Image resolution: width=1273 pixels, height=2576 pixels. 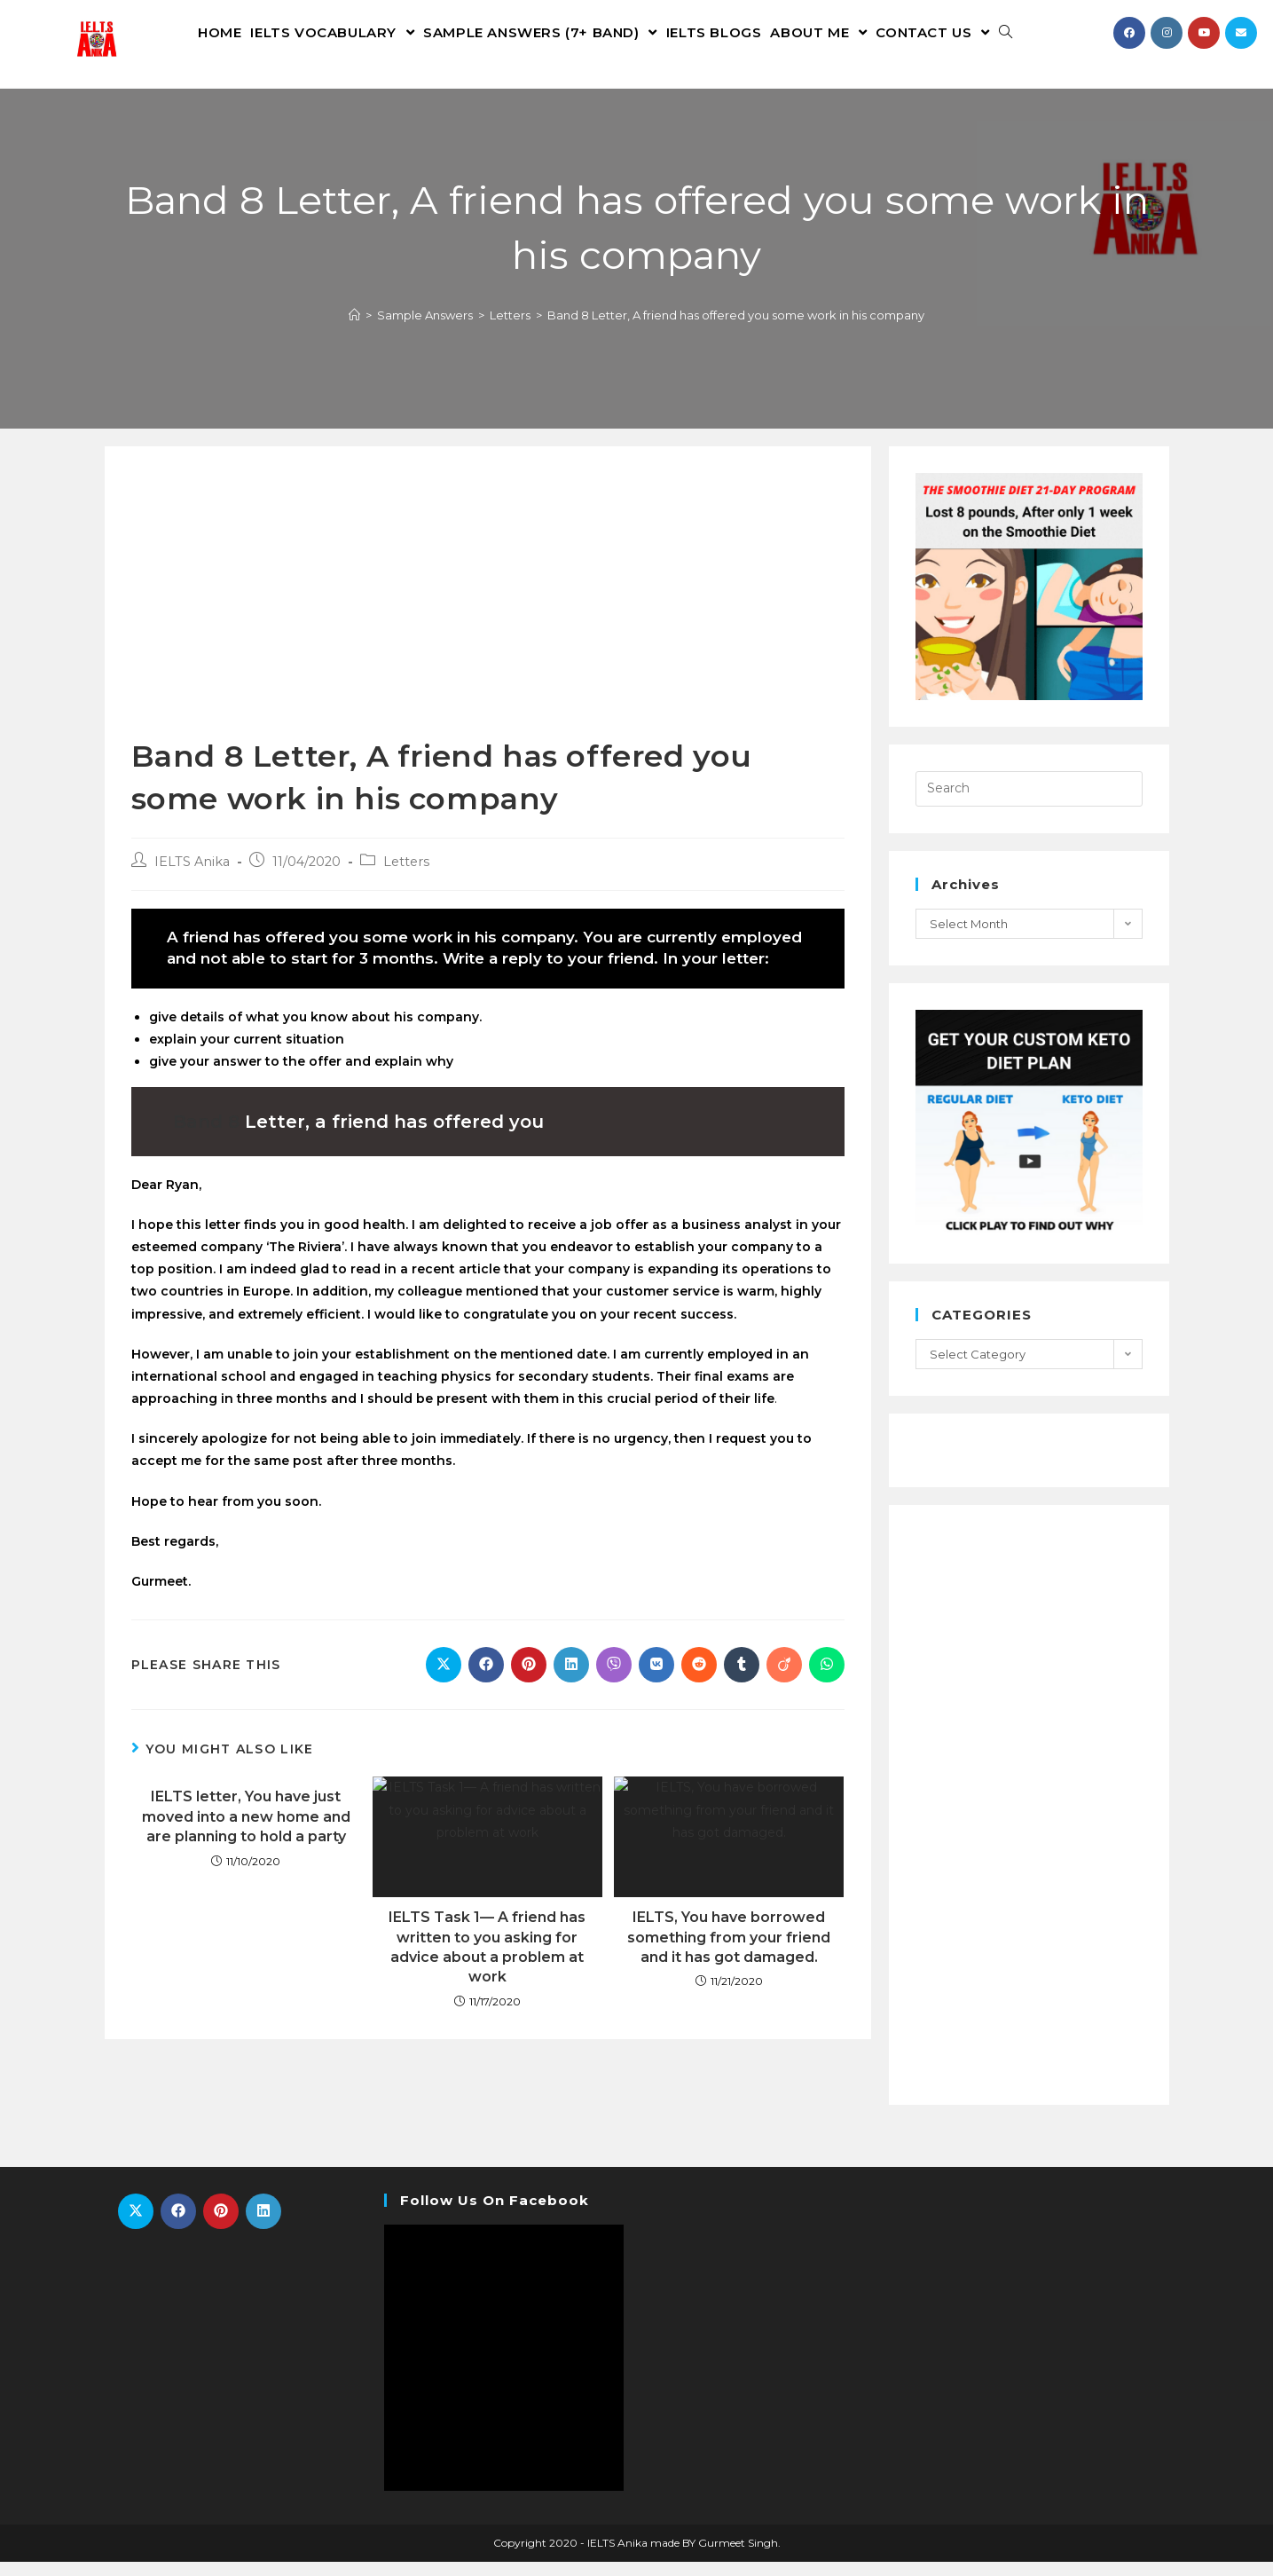 What do you see at coordinates (699, 1679) in the screenshot?
I see `[Share on Reddit]` at bounding box center [699, 1679].